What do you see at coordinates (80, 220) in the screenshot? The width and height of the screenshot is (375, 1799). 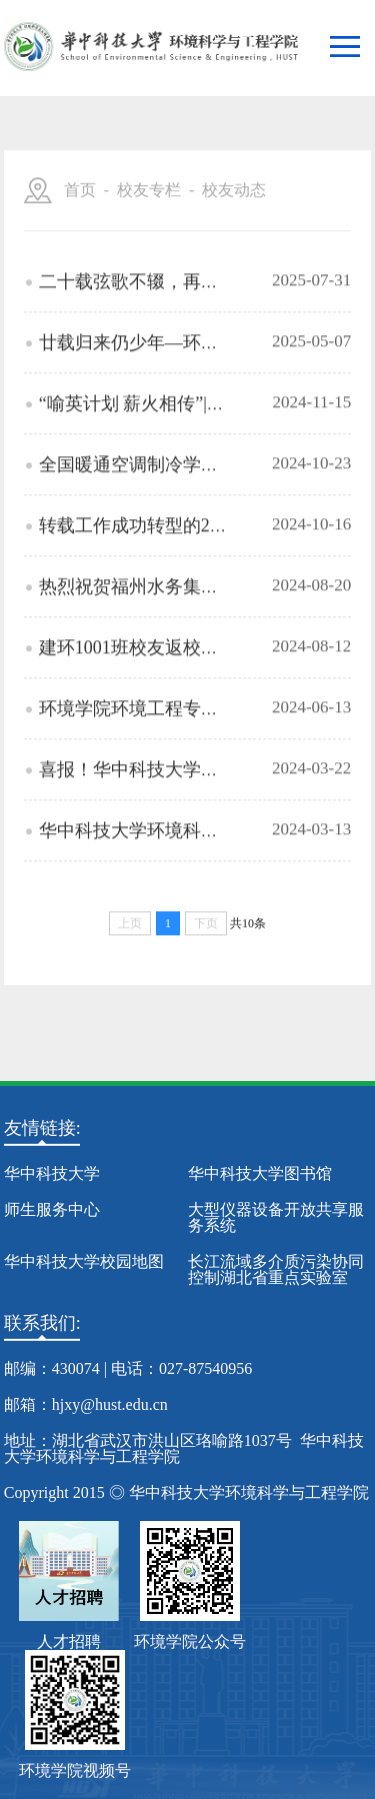 I see `首页` at bounding box center [80, 220].